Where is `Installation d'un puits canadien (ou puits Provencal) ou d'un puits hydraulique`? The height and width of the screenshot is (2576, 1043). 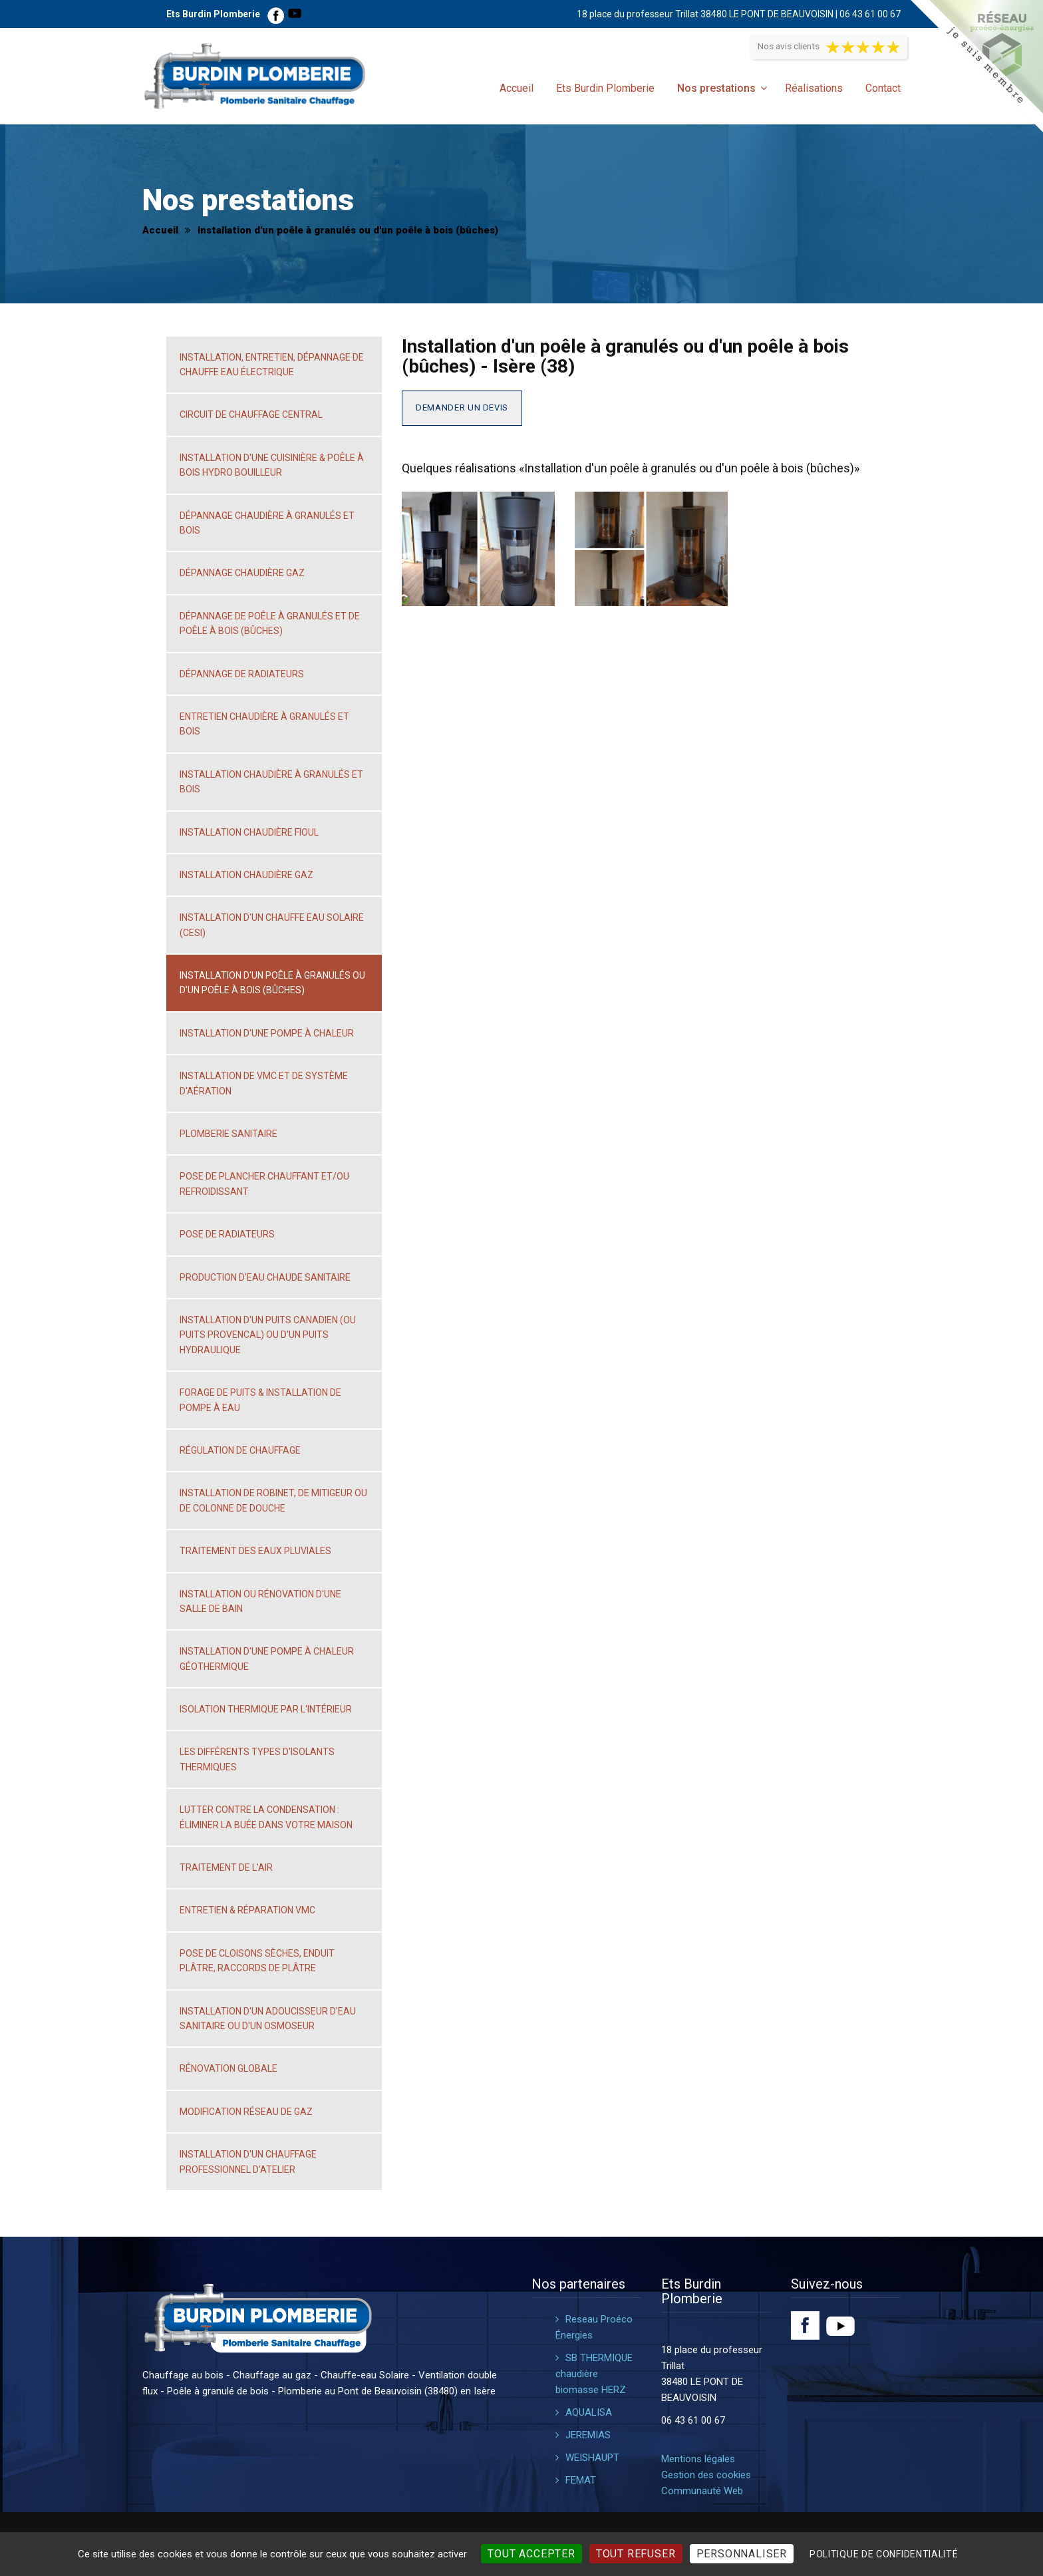 Installation d'un puits canadien (ou puits Provencal) ou d'un puits hydraulique is located at coordinates (268, 1335).